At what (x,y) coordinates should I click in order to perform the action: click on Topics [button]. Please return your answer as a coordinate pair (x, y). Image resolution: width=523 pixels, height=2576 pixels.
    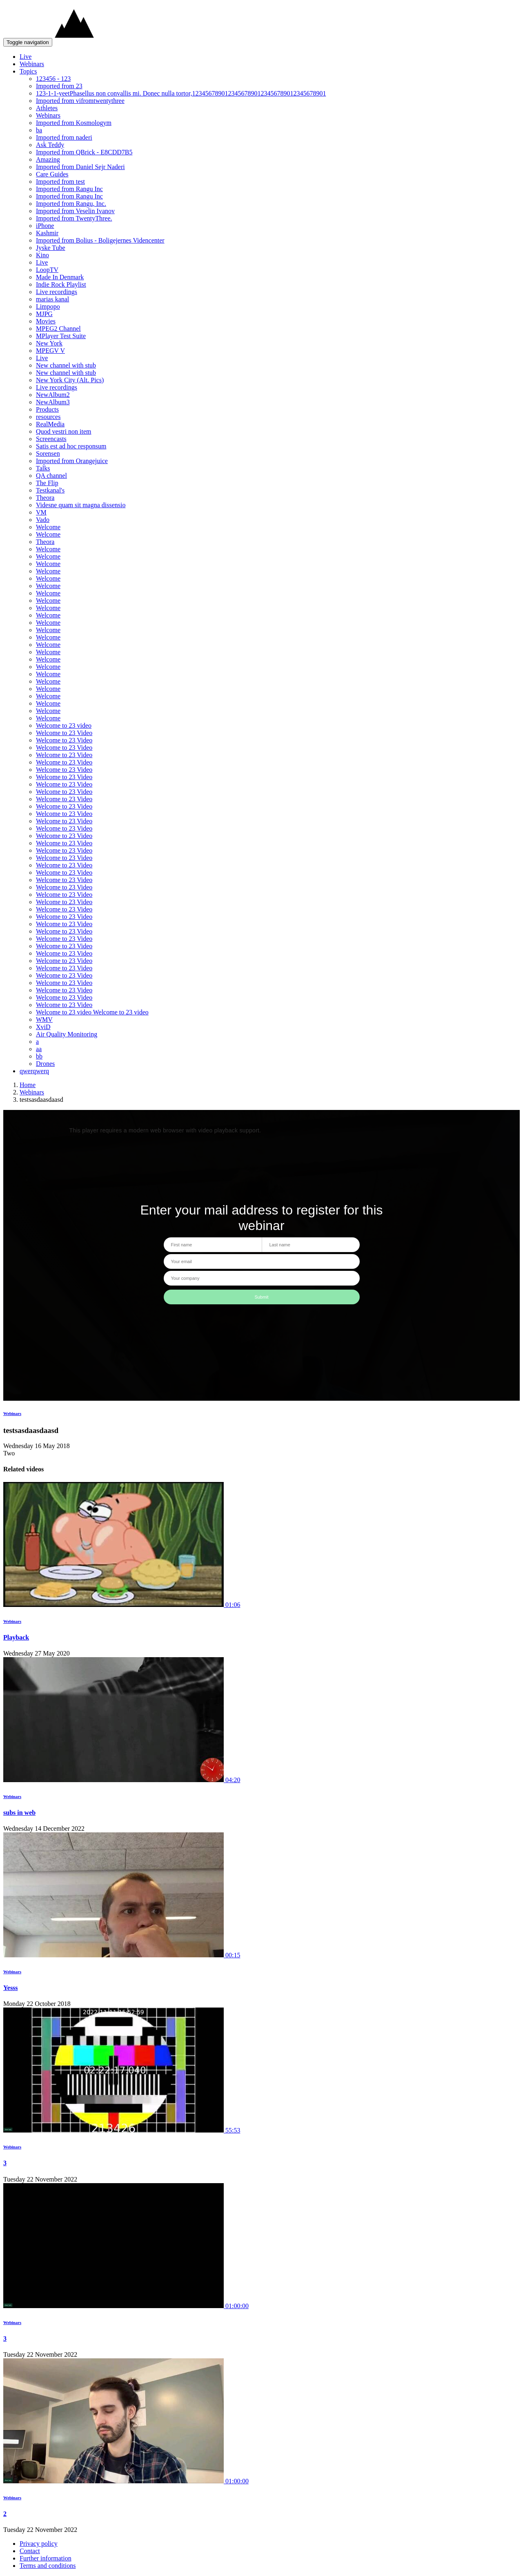
    Looking at the image, I should click on (28, 71).